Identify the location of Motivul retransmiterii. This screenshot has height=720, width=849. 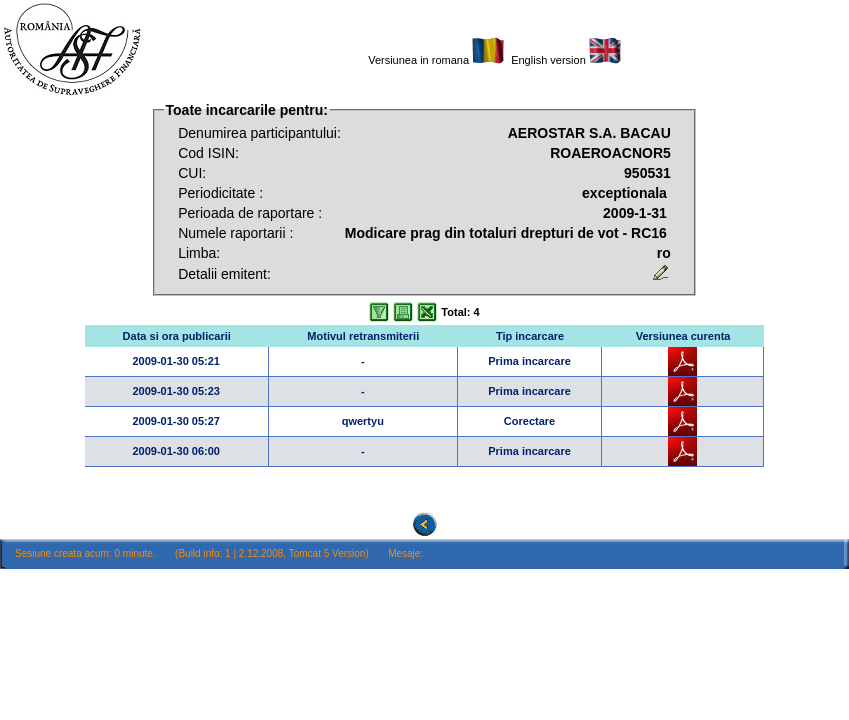
(363, 336).